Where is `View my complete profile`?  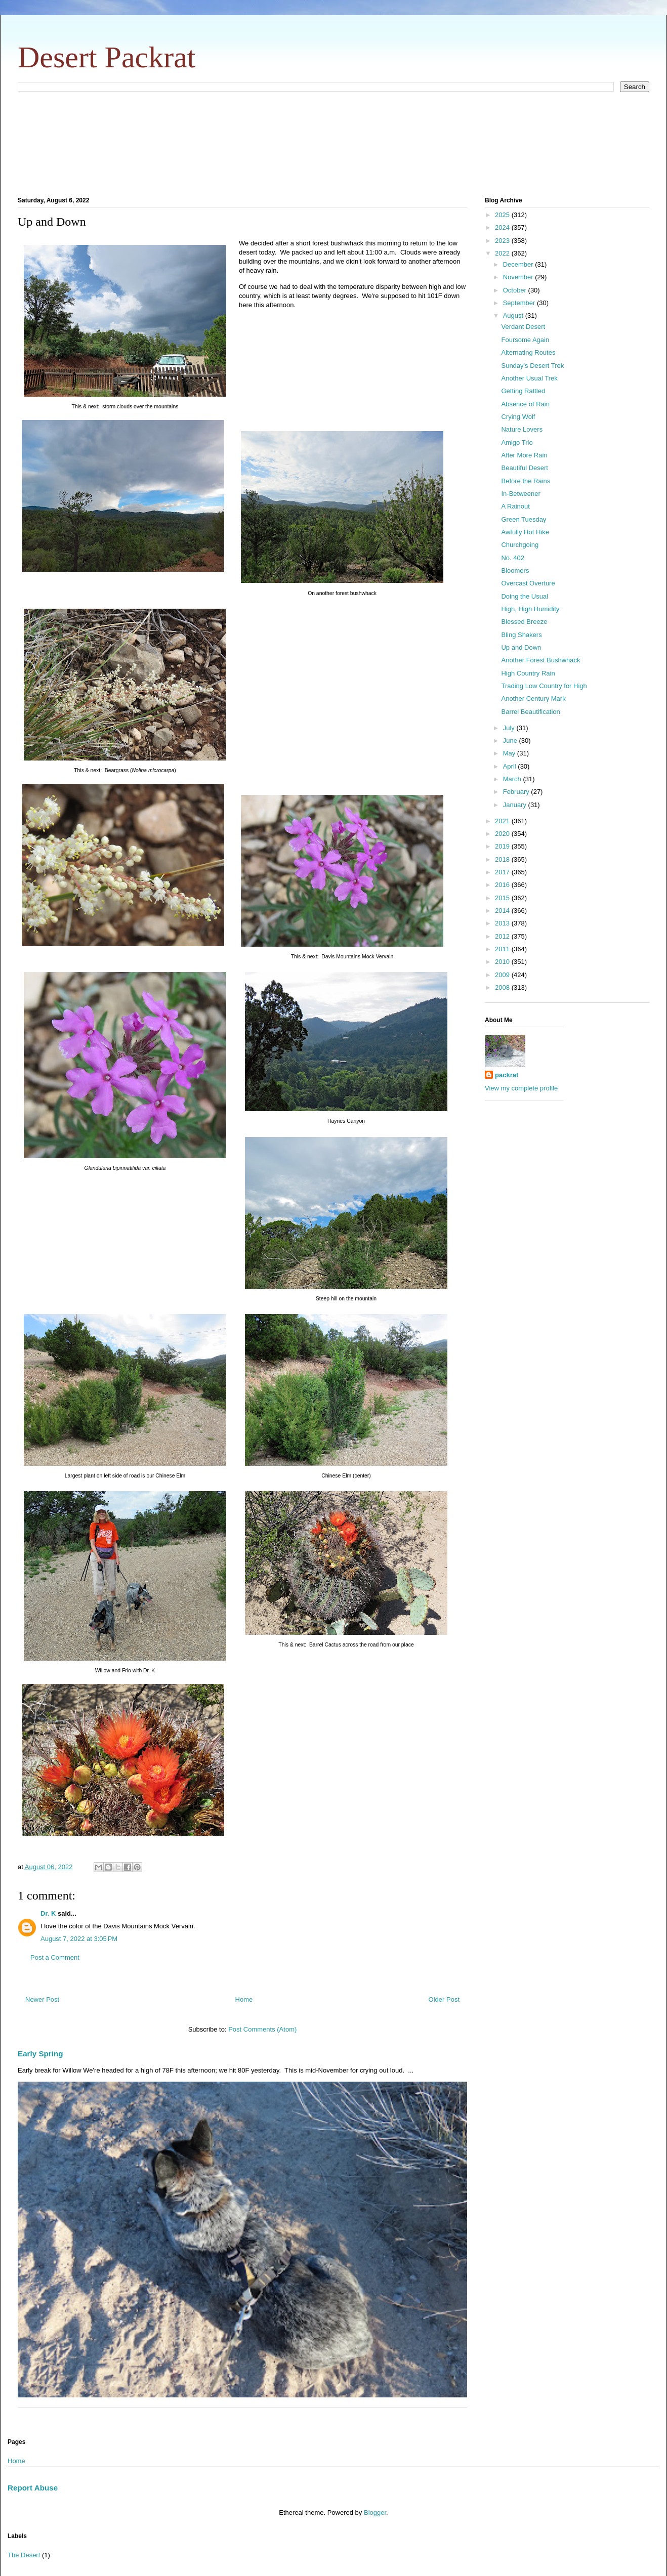 View my complete profile is located at coordinates (521, 1088).